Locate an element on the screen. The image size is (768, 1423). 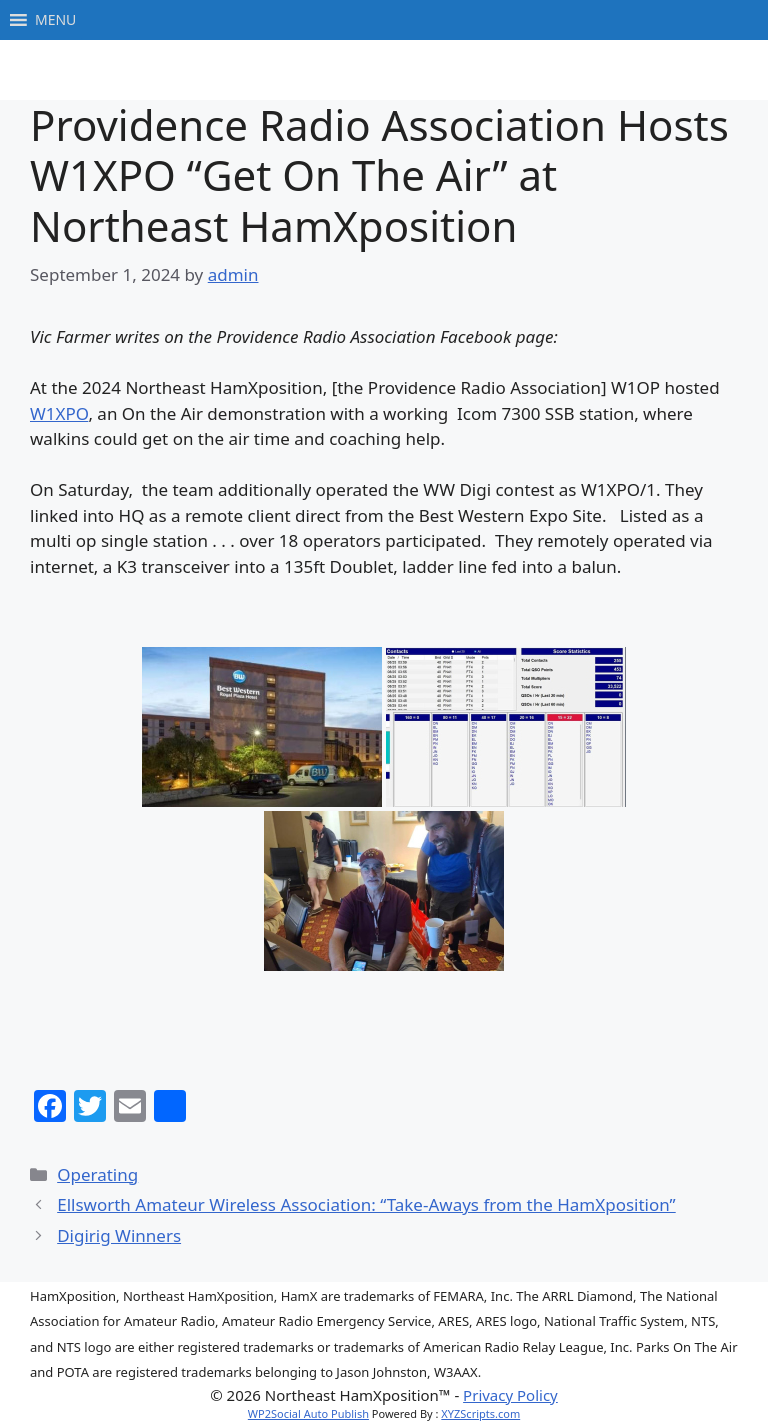
W1XPO is located at coordinates (59, 413).